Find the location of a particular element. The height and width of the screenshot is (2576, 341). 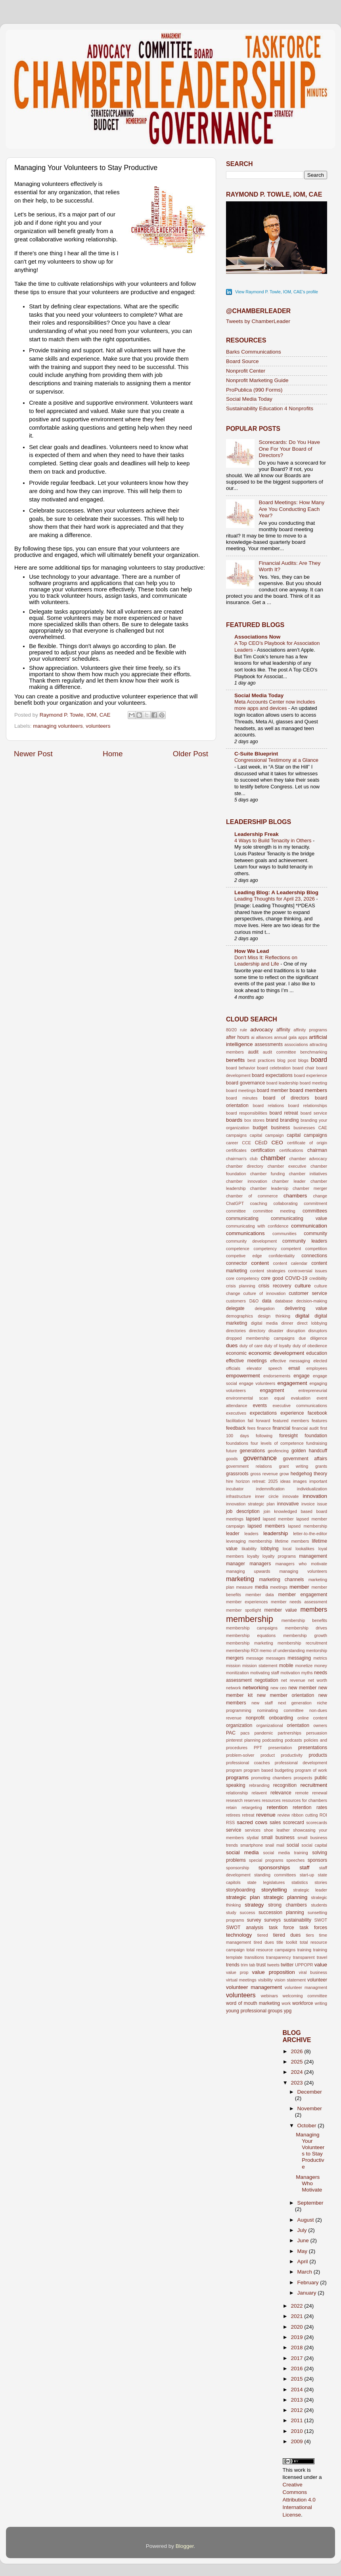

tiers is located at coordinates (310, 1935).